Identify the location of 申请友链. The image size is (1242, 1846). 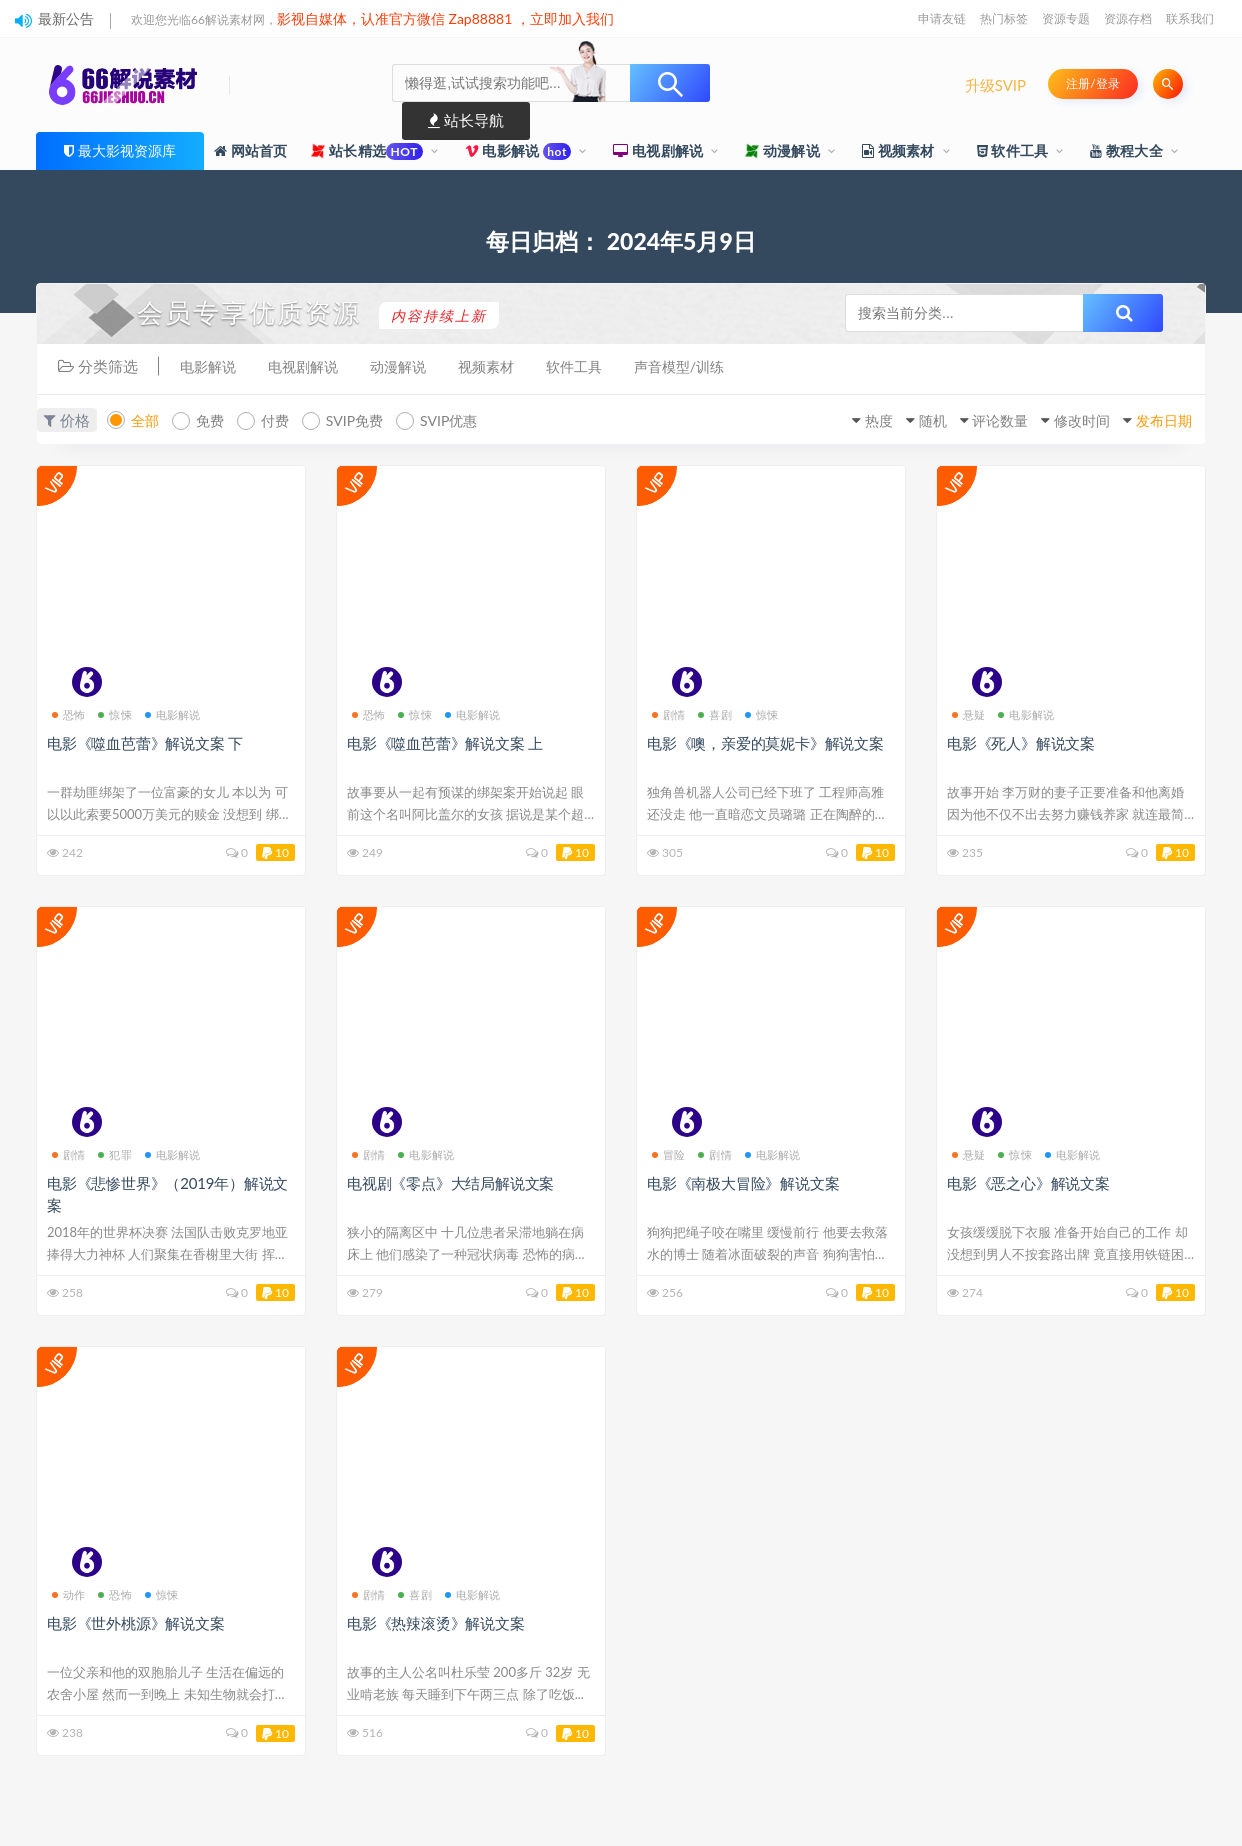
(942, 18).